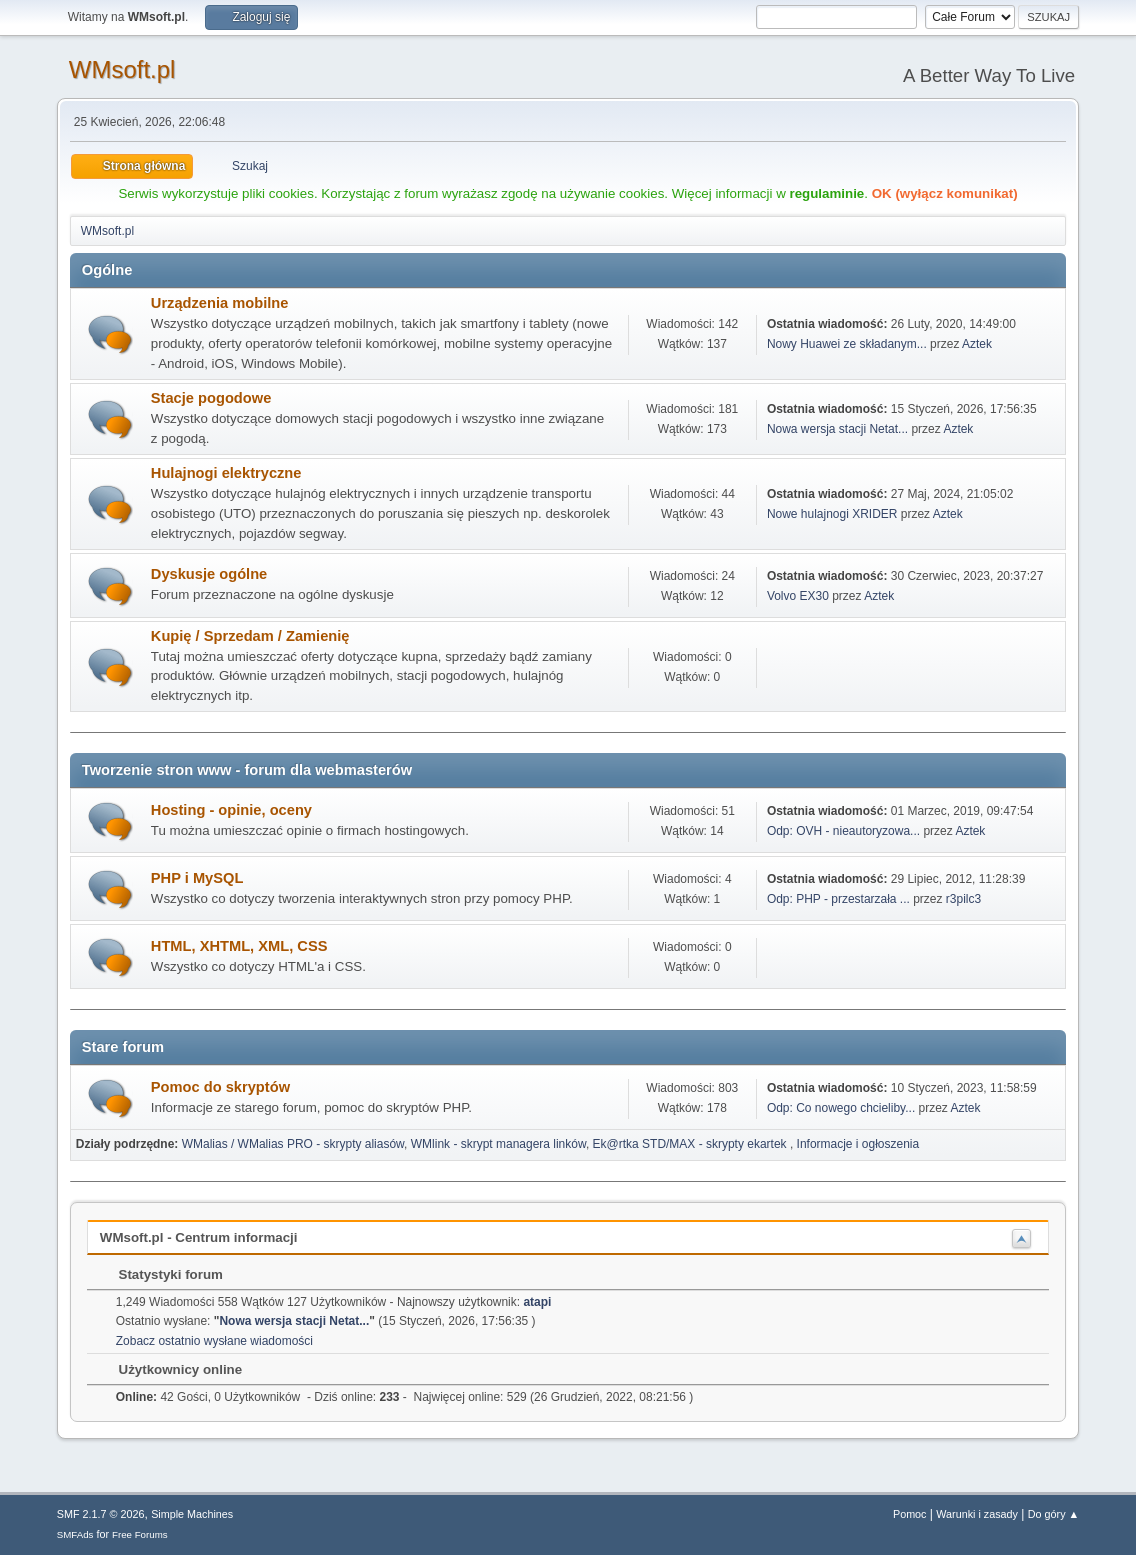 Image resolution: width=1136 pixels, height=1555 pixels. I want to click on PHP i MySQL, so click(197, 878).